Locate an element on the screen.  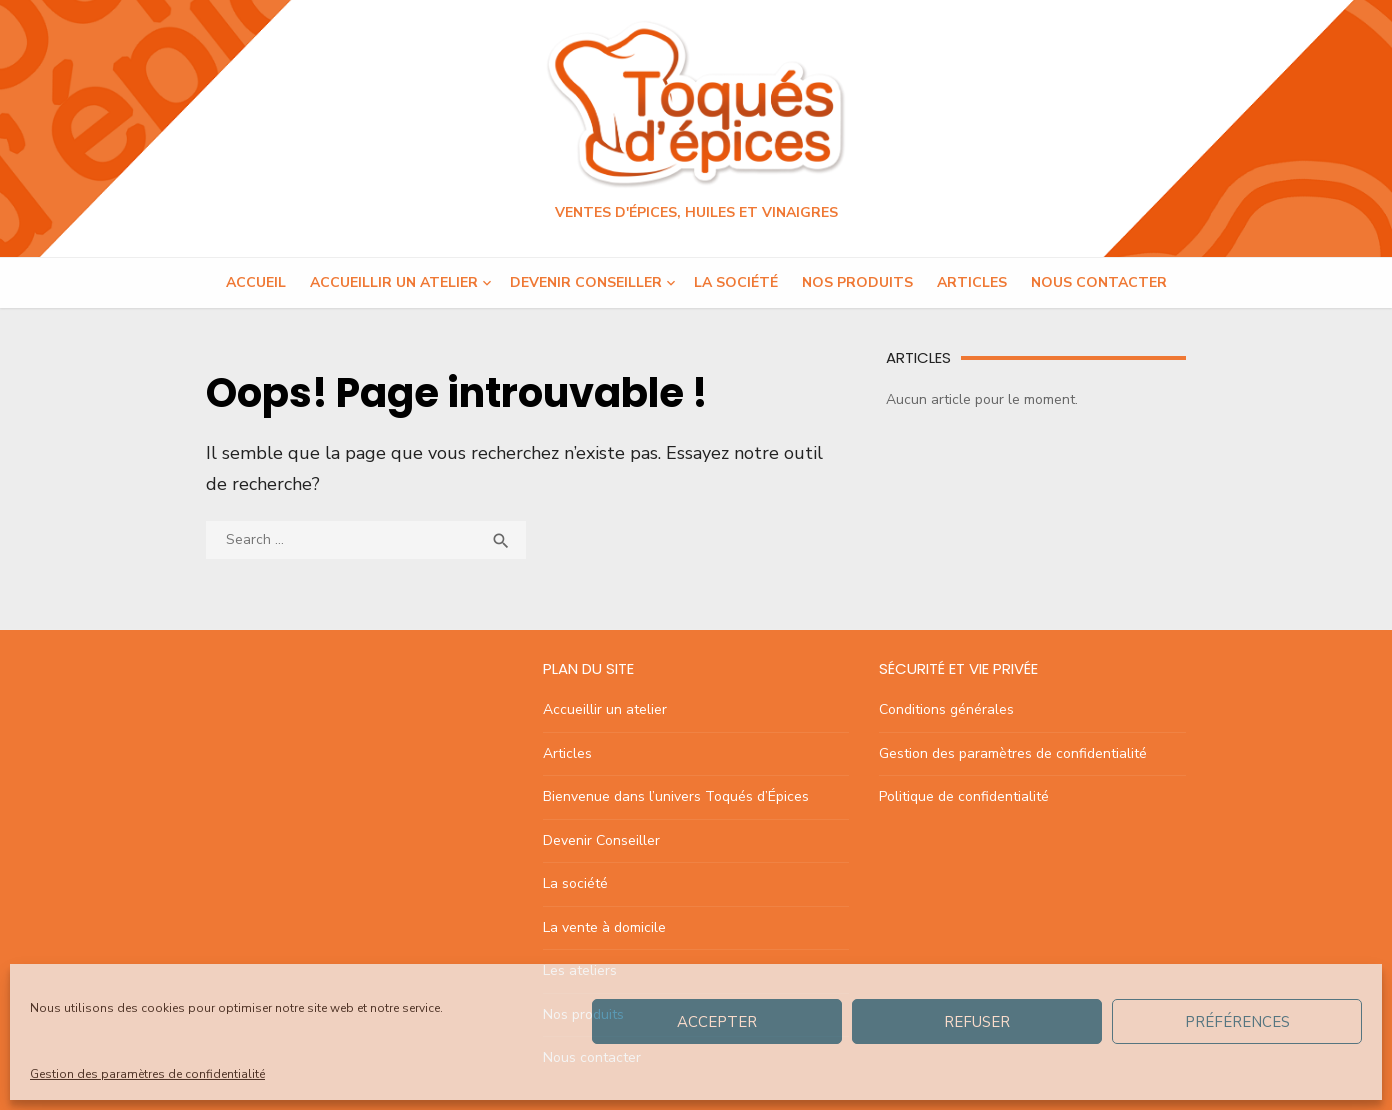
Accueillir un atelier is located at coordinates (394, 282).